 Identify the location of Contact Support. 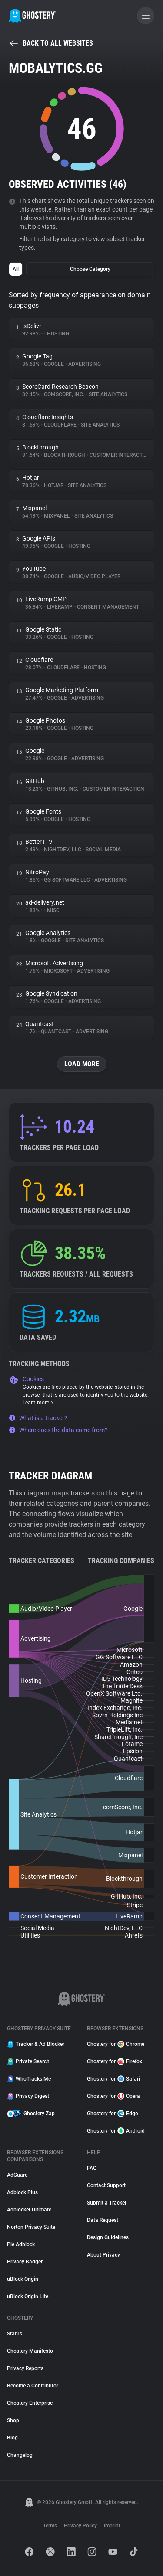
(106, 2185).